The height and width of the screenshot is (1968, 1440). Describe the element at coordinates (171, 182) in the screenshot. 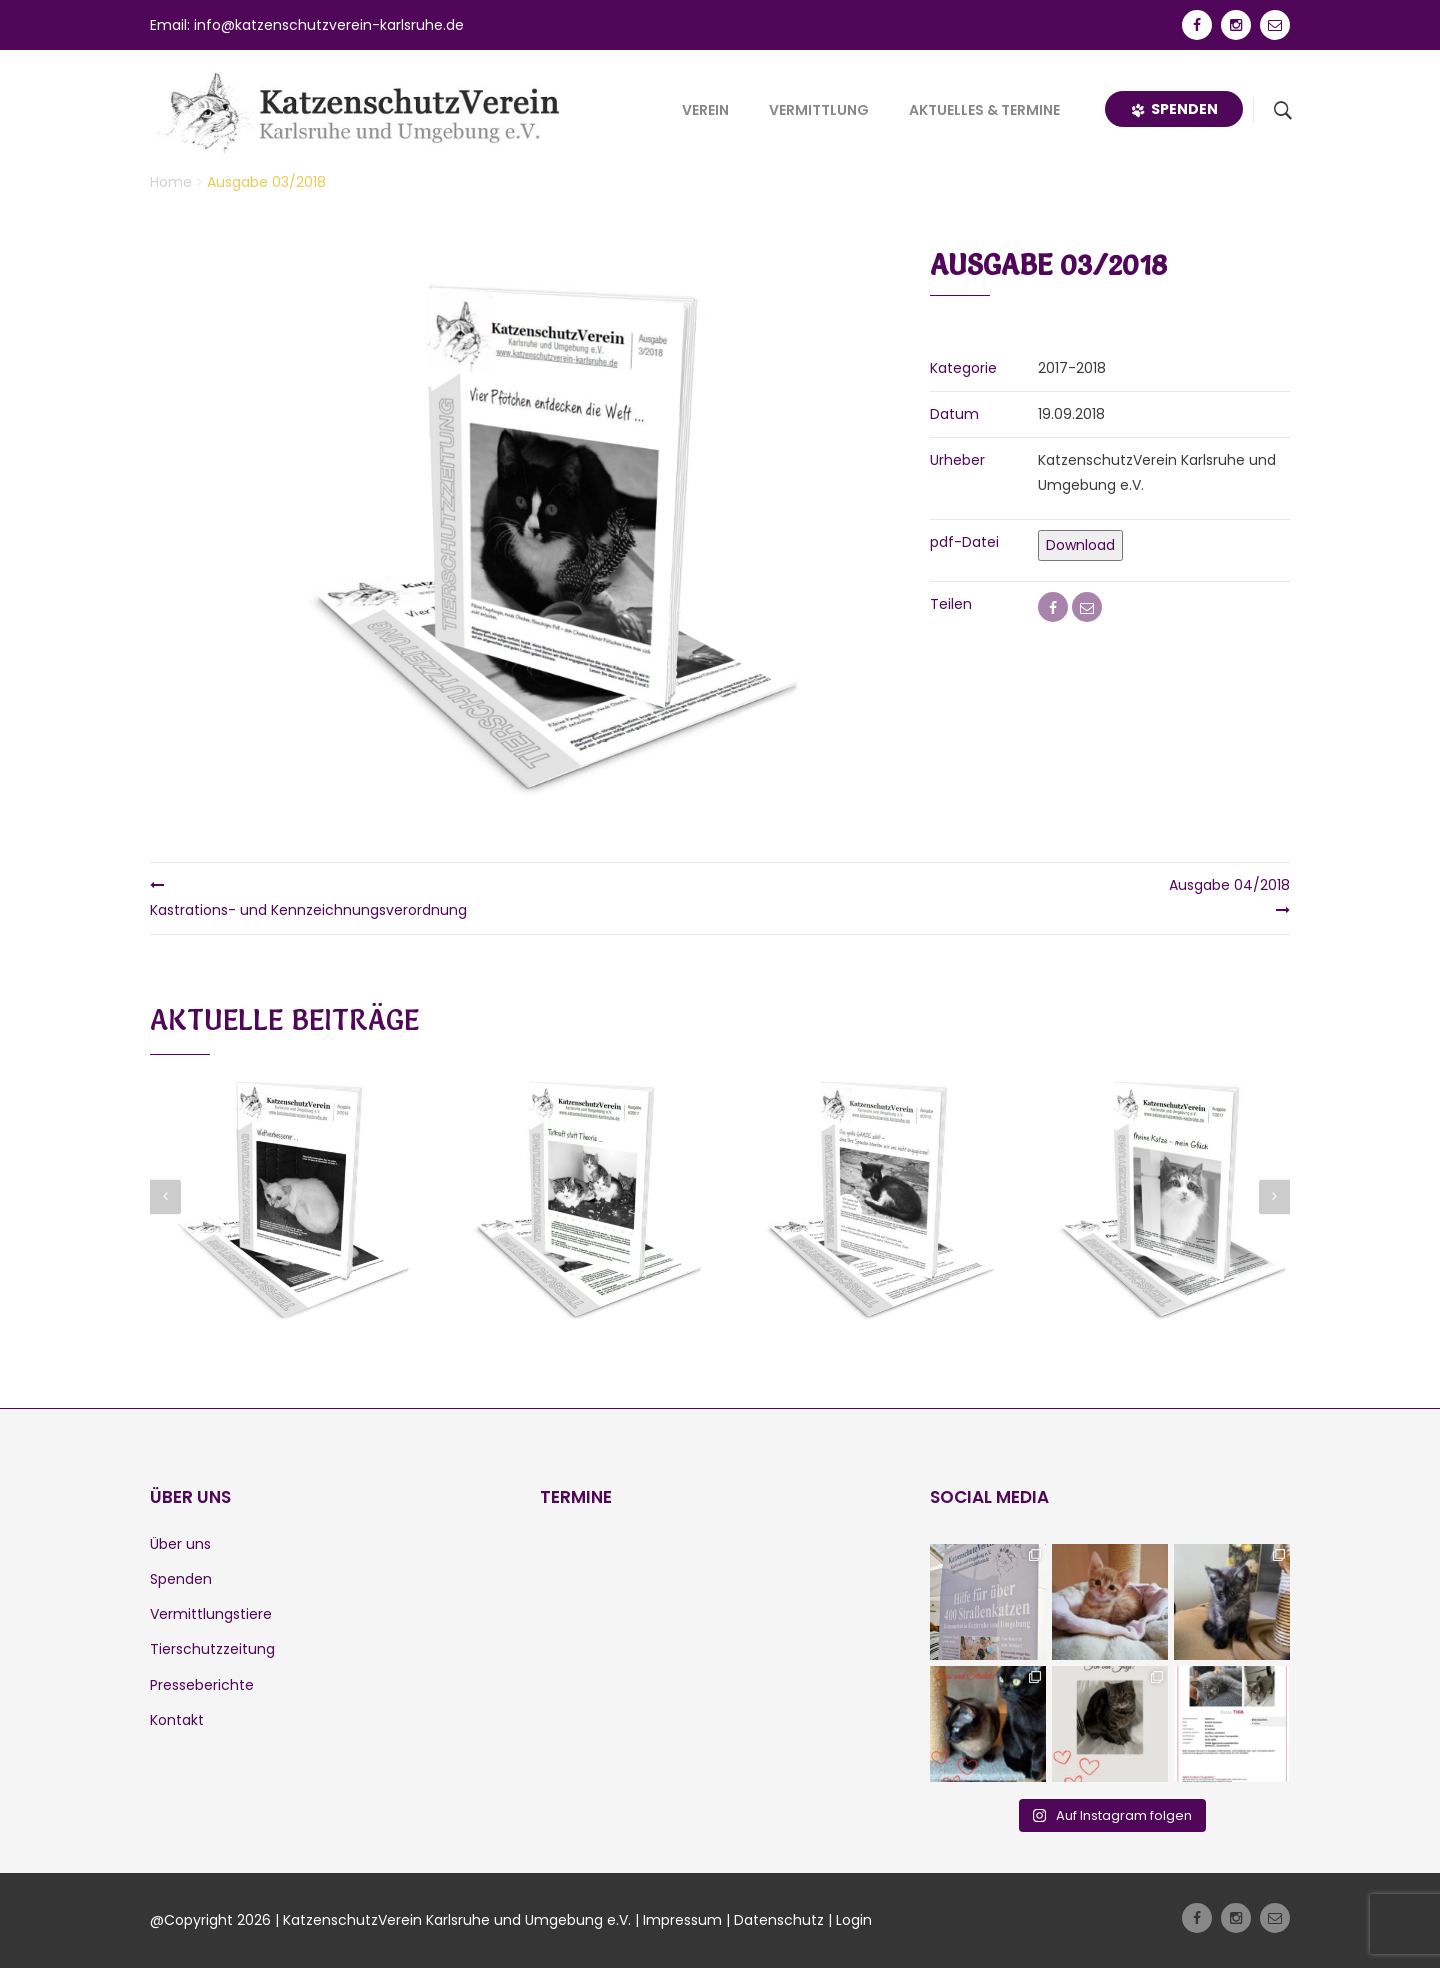

I see `Home` at that location.